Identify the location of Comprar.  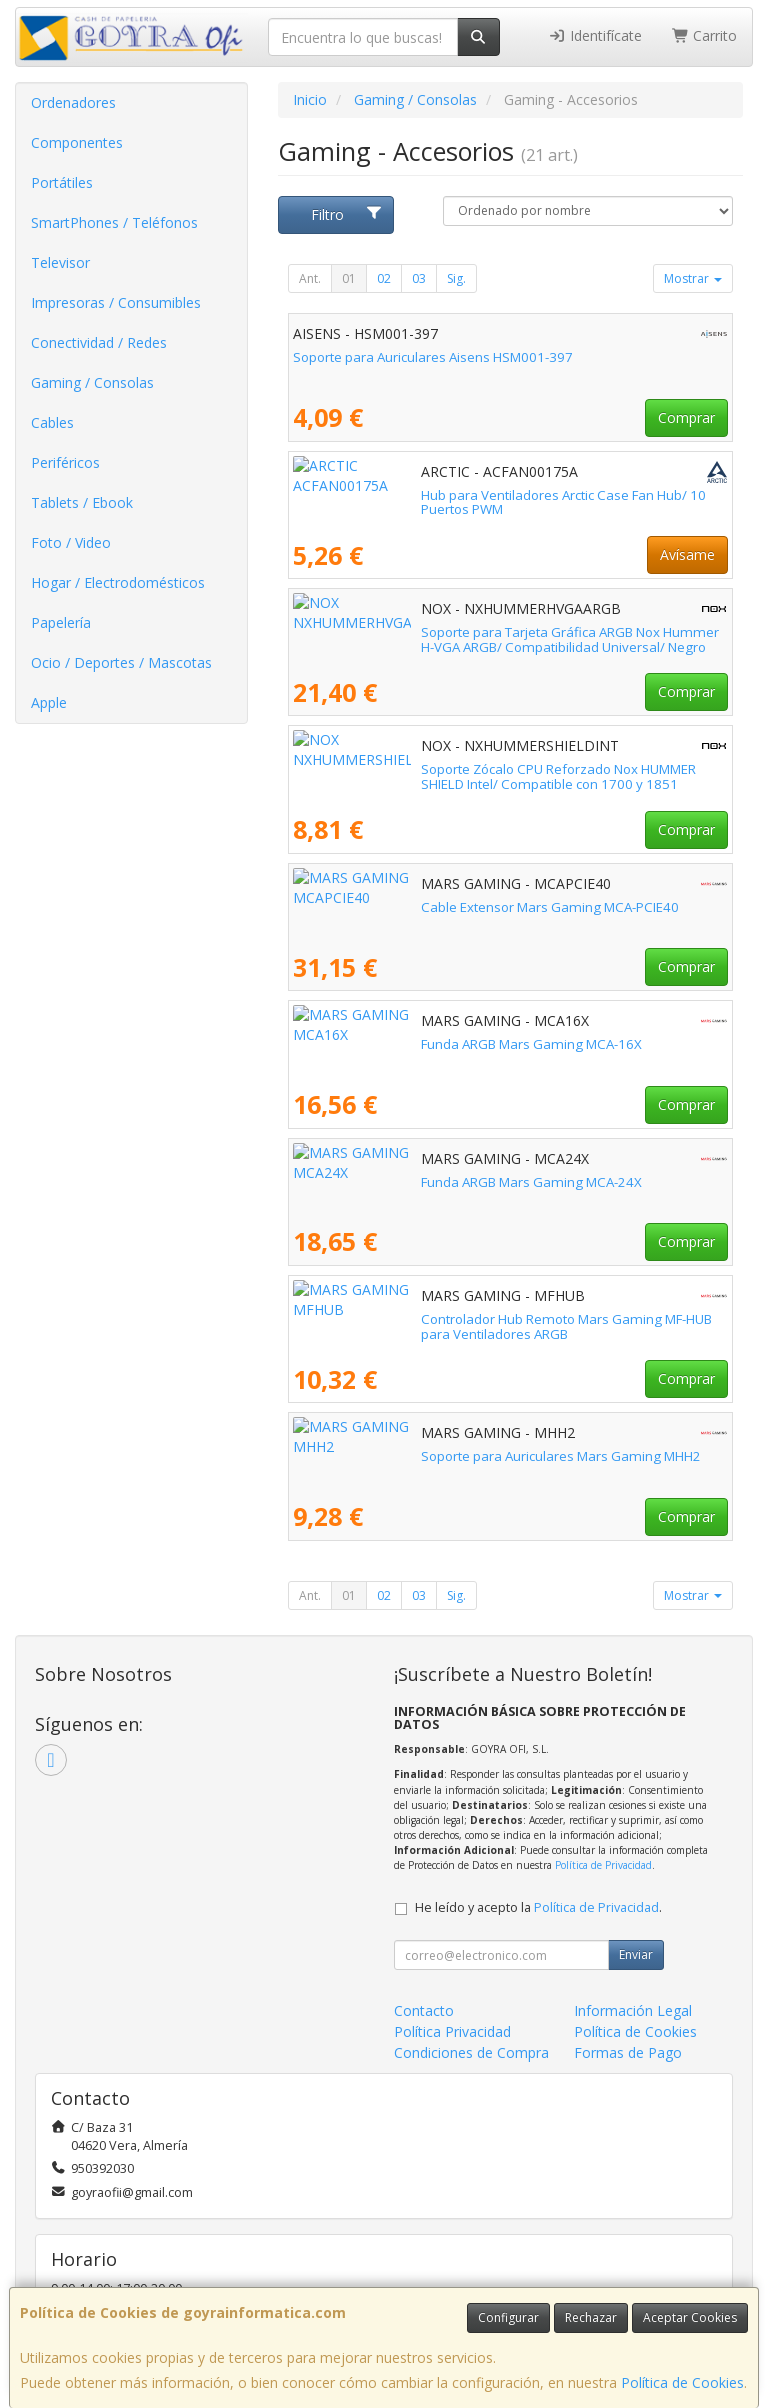
(686, 417).